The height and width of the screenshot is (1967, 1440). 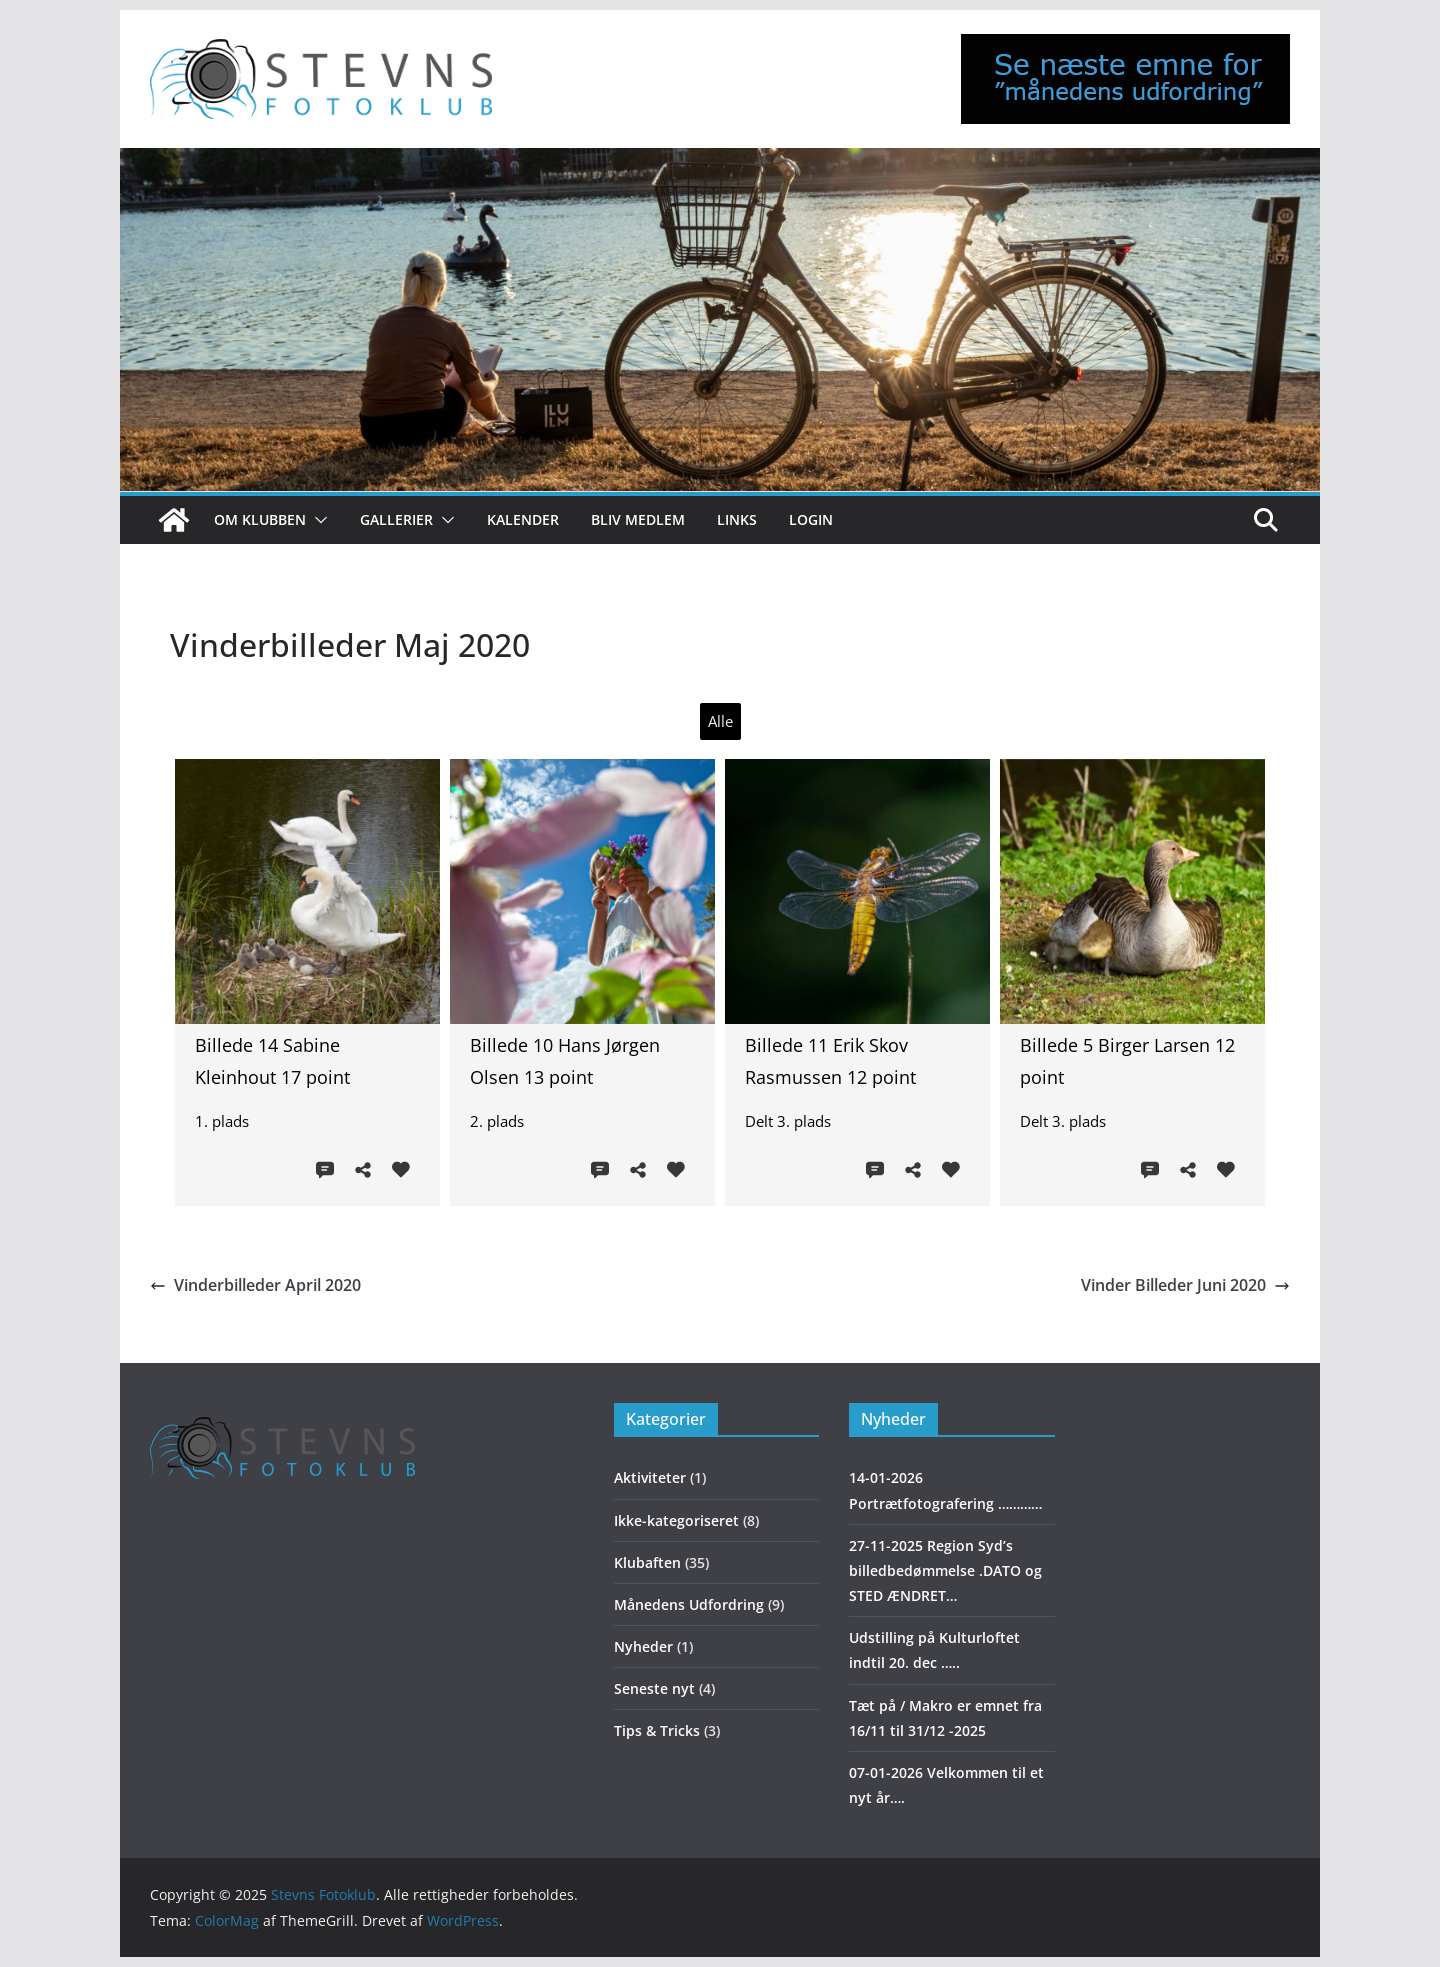 What do you see at coordinates (647, 1562) in the screenshot?
I see `Klubaften` at bounding box center [647, 1562].